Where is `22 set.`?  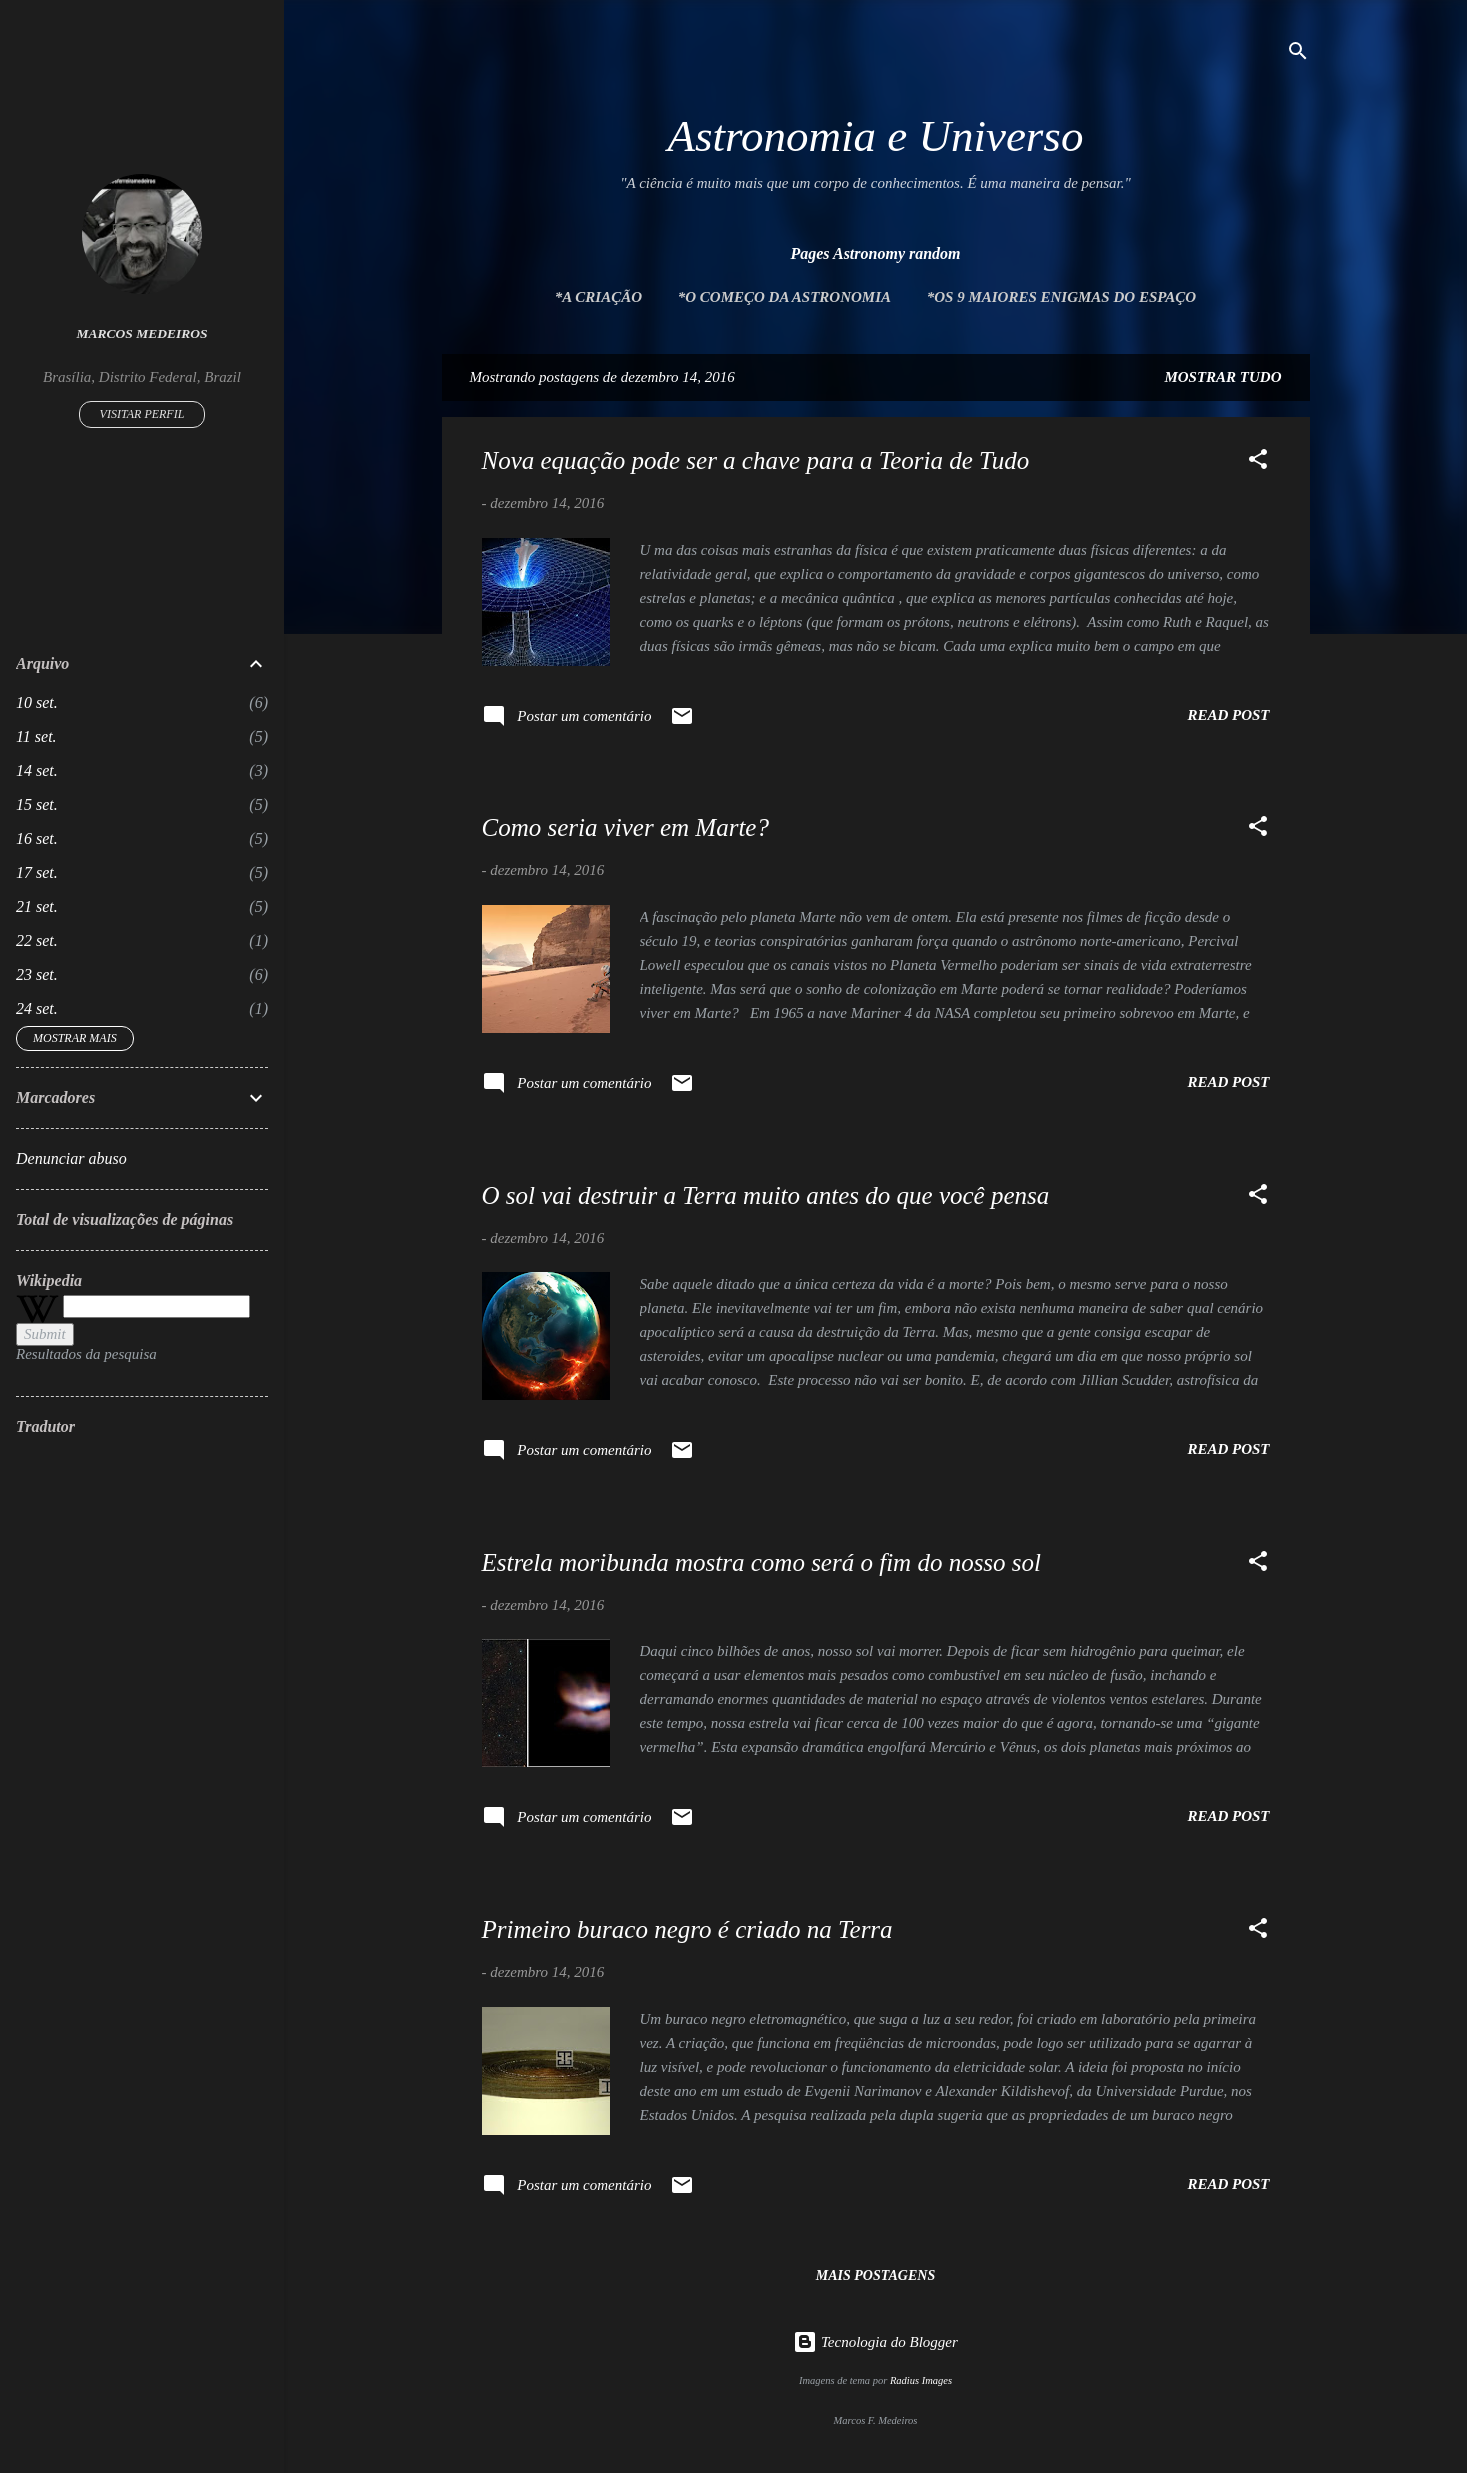 22 set. is located at coordinates (37, 940).